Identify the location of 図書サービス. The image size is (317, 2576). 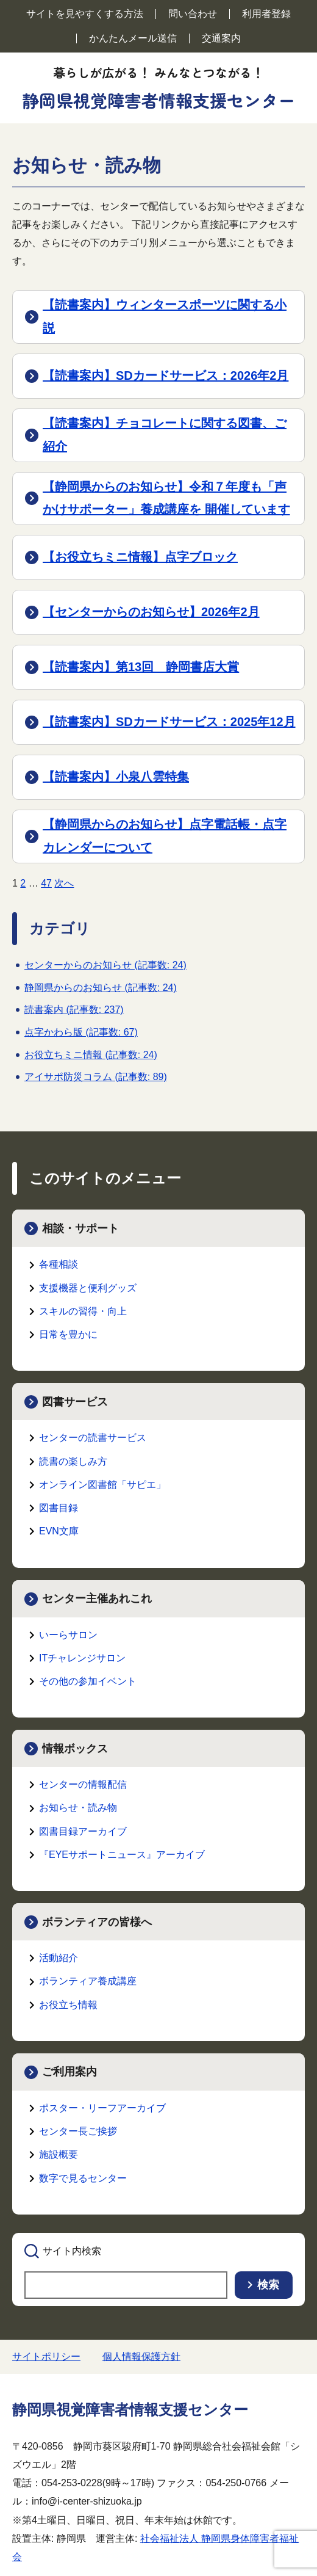
(75, 1402).